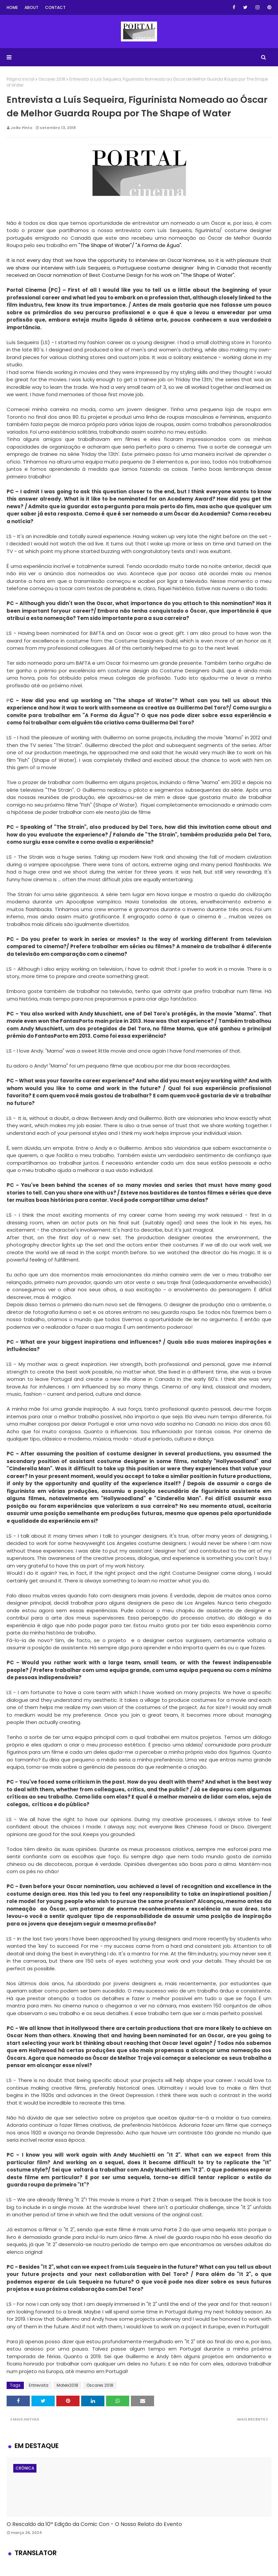 Image resolution: width=278 pixels, height=2576 pixels. Describe the element at coordinates (21, 127) in the screenshot. I see `João Pinto` at that location.